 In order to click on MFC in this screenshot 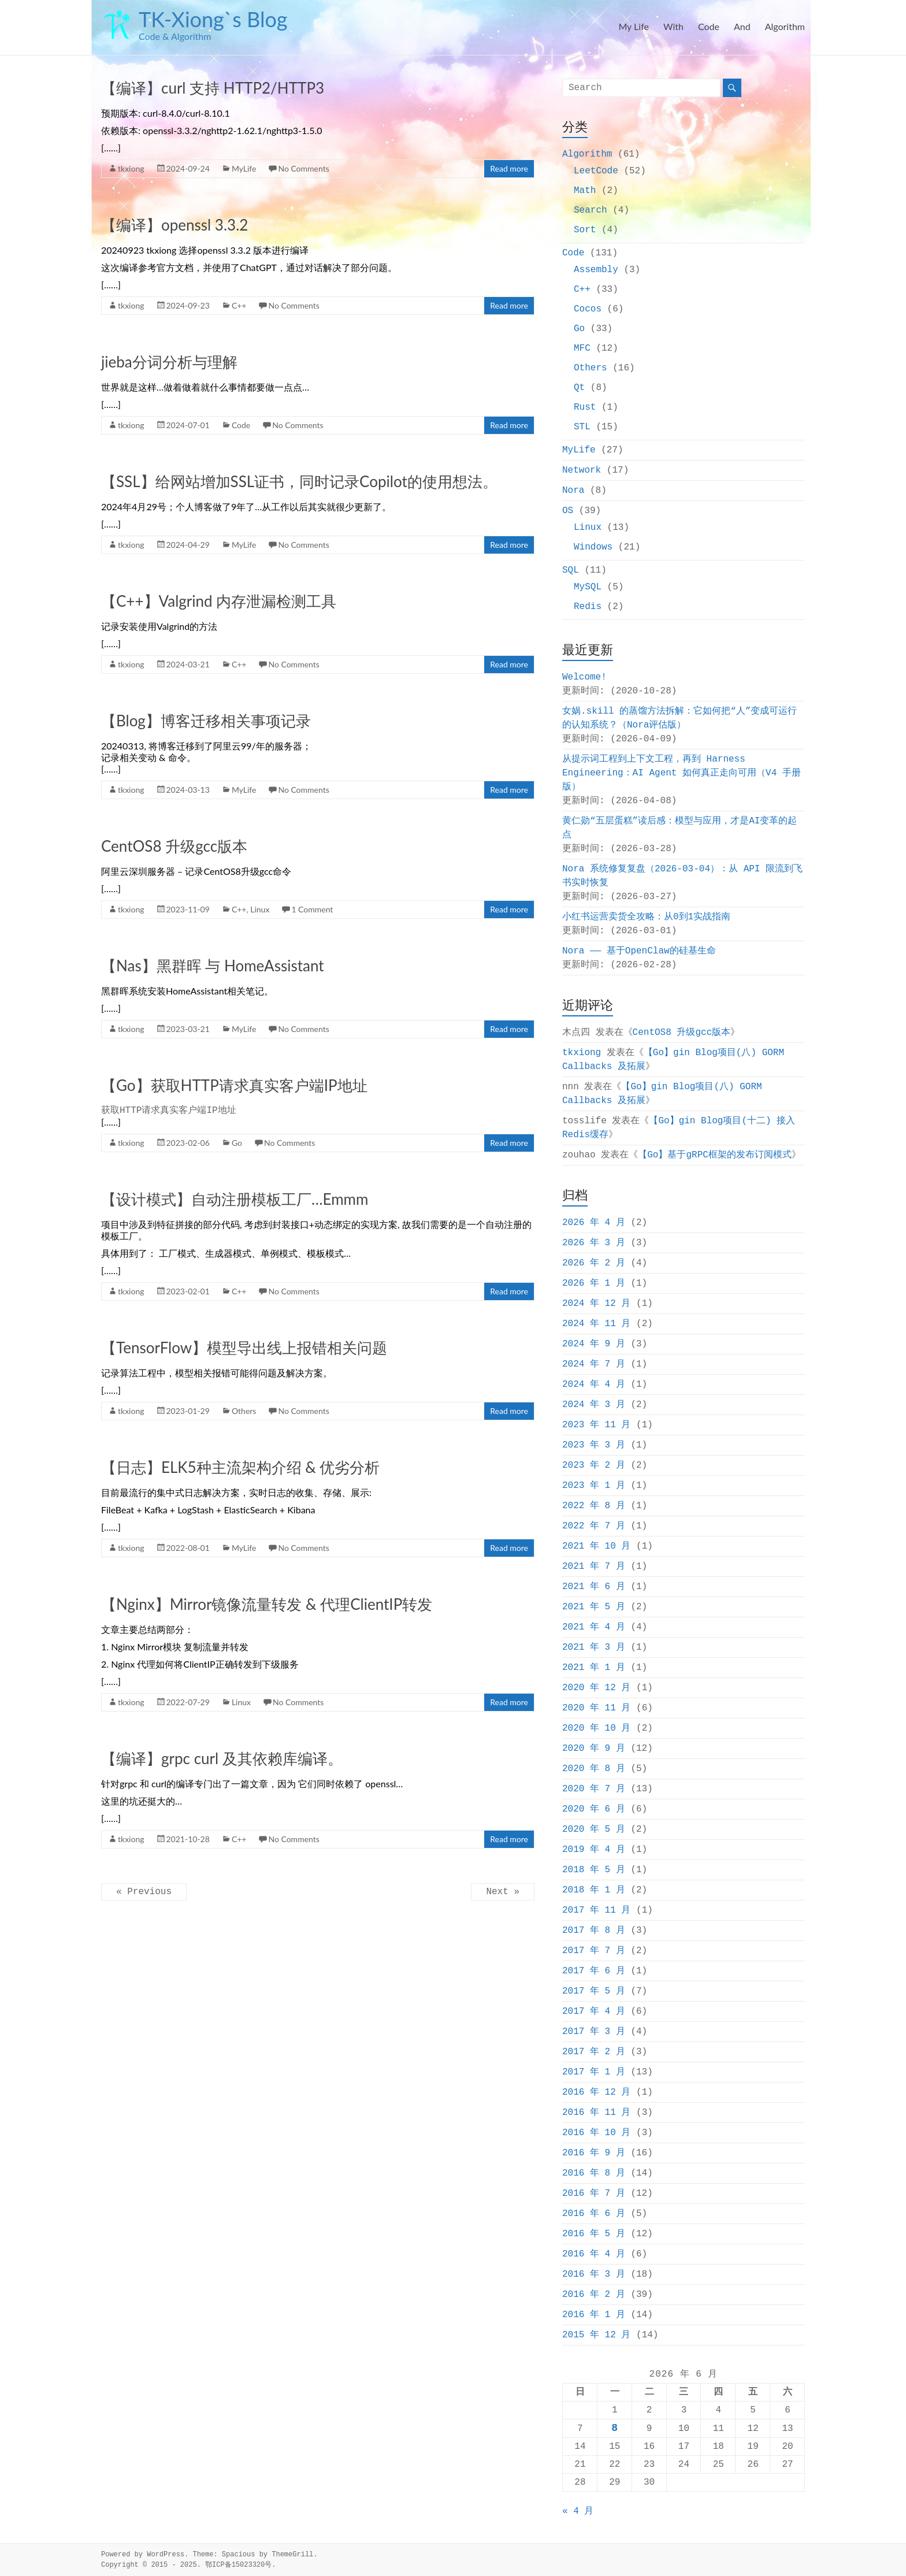, I will do `click(582, 348)`.